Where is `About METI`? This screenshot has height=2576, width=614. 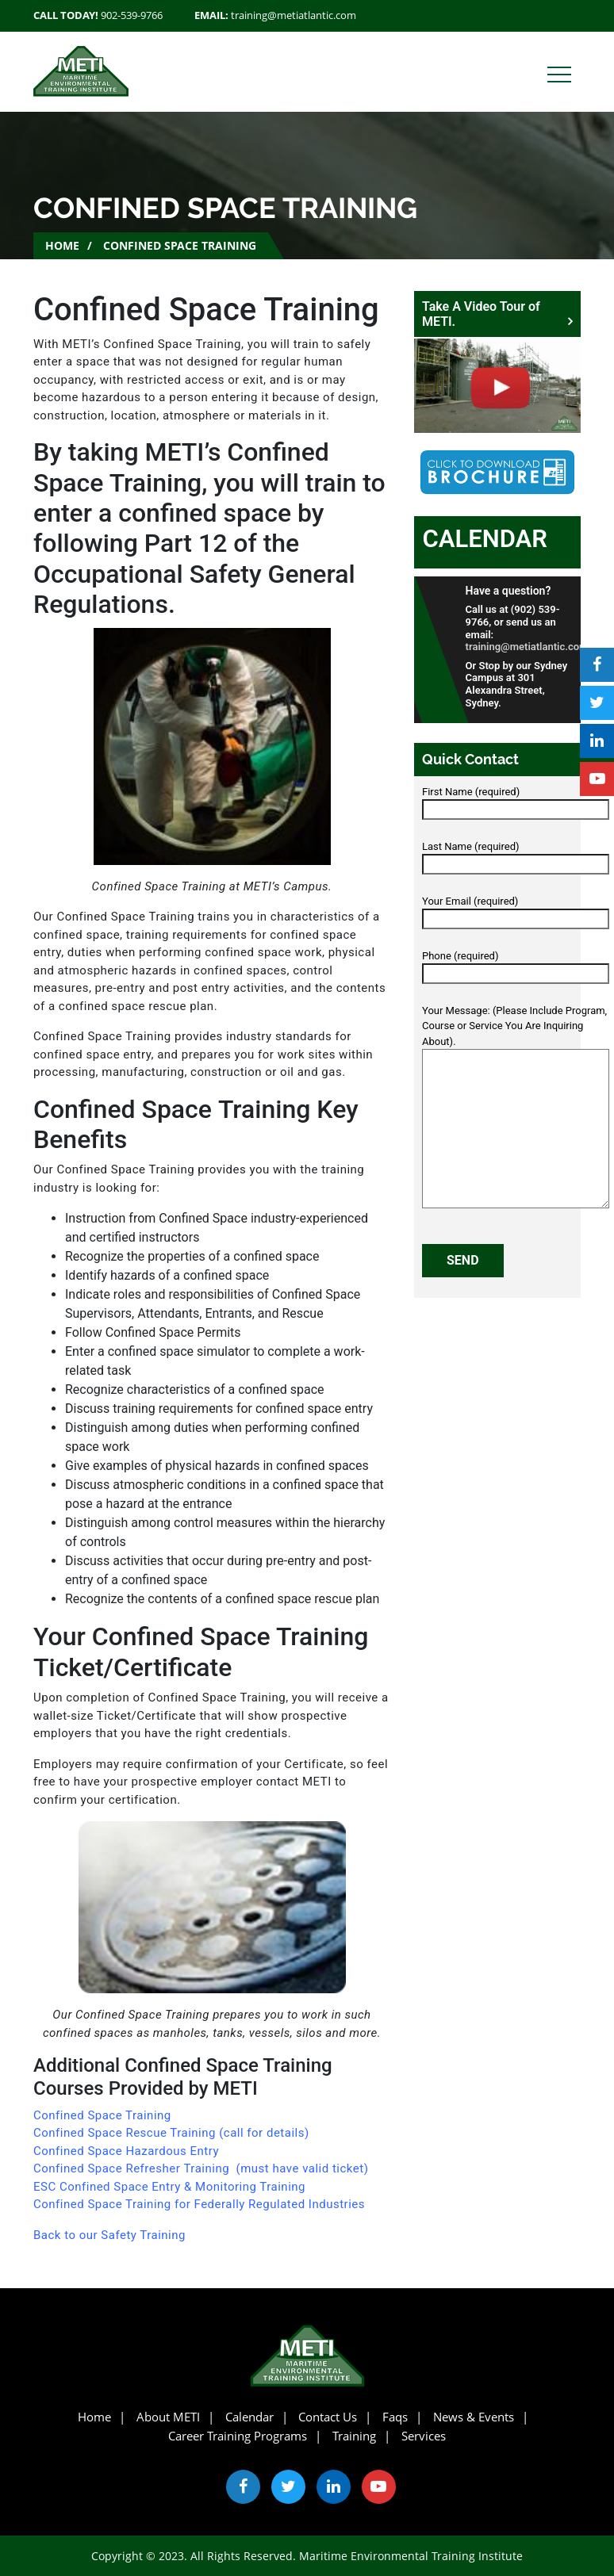 About METI is located at coordinates (168, 2417).